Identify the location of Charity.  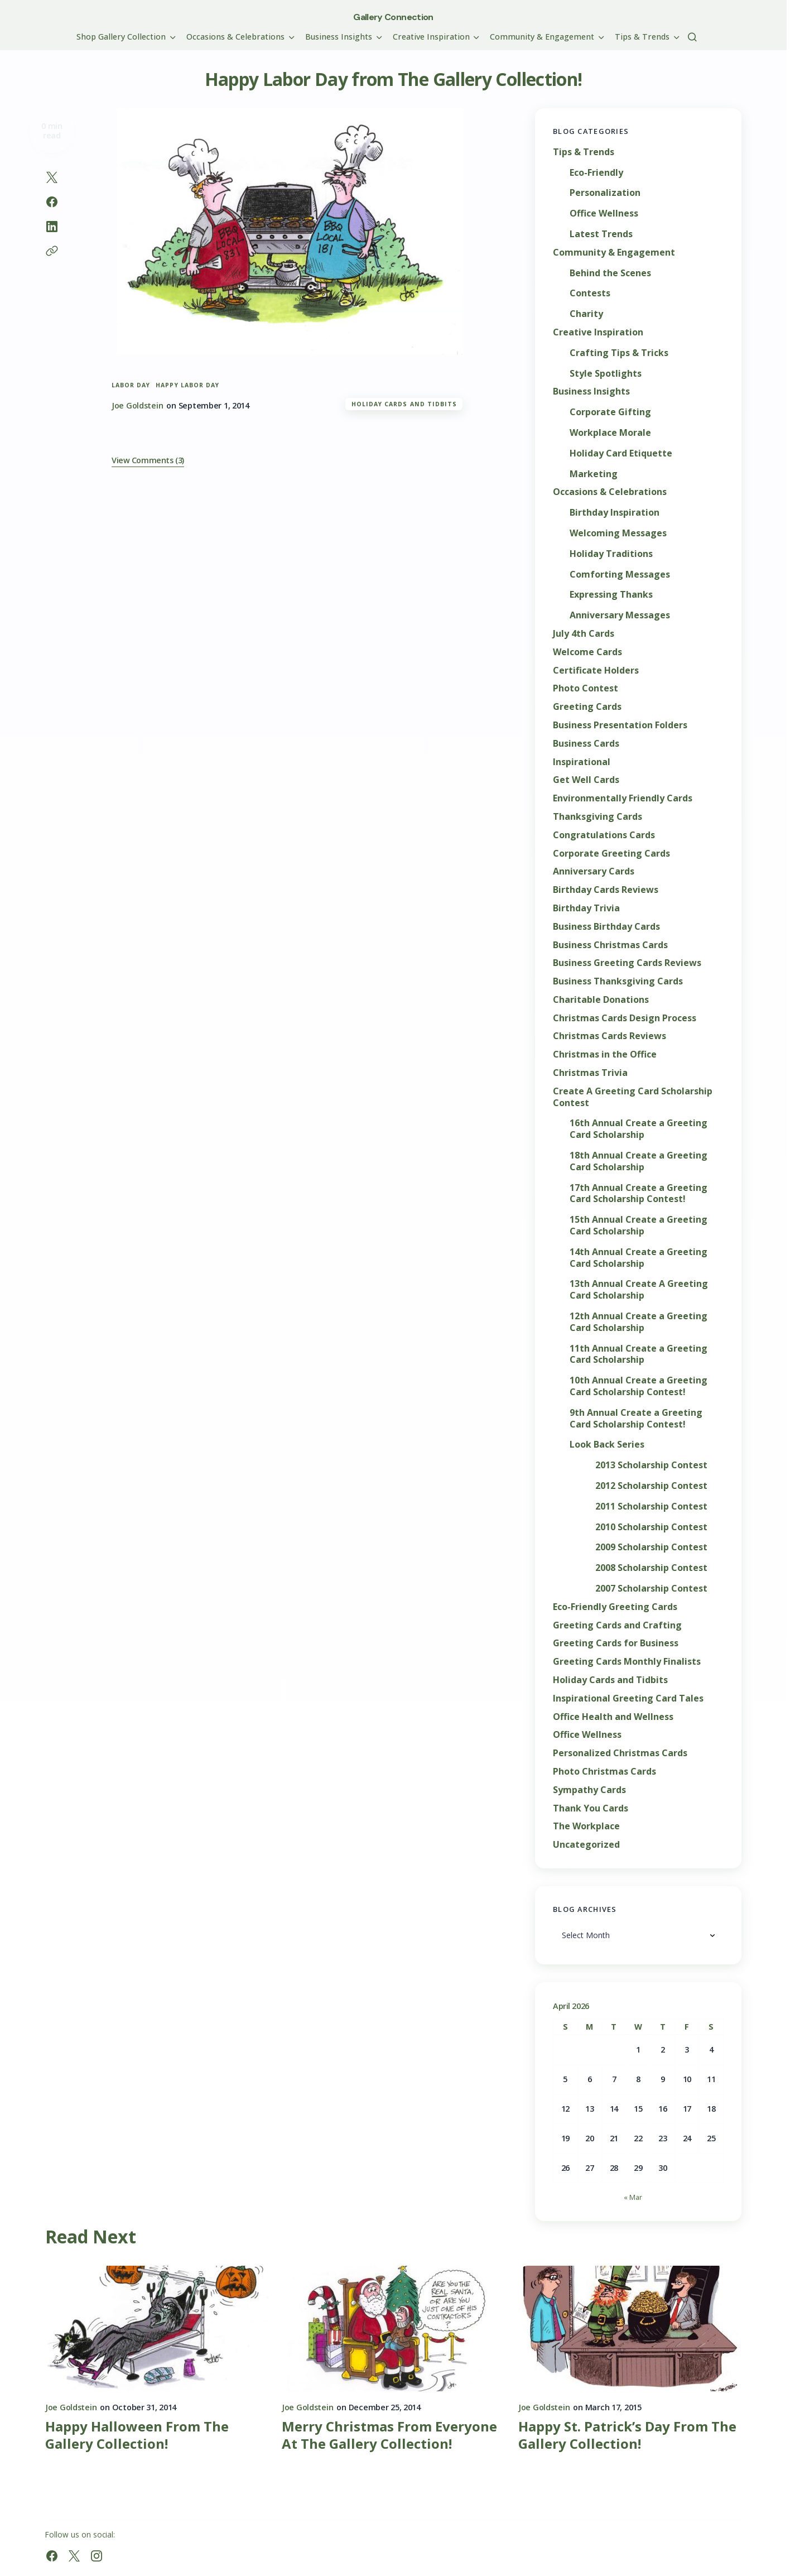
(586, 314).